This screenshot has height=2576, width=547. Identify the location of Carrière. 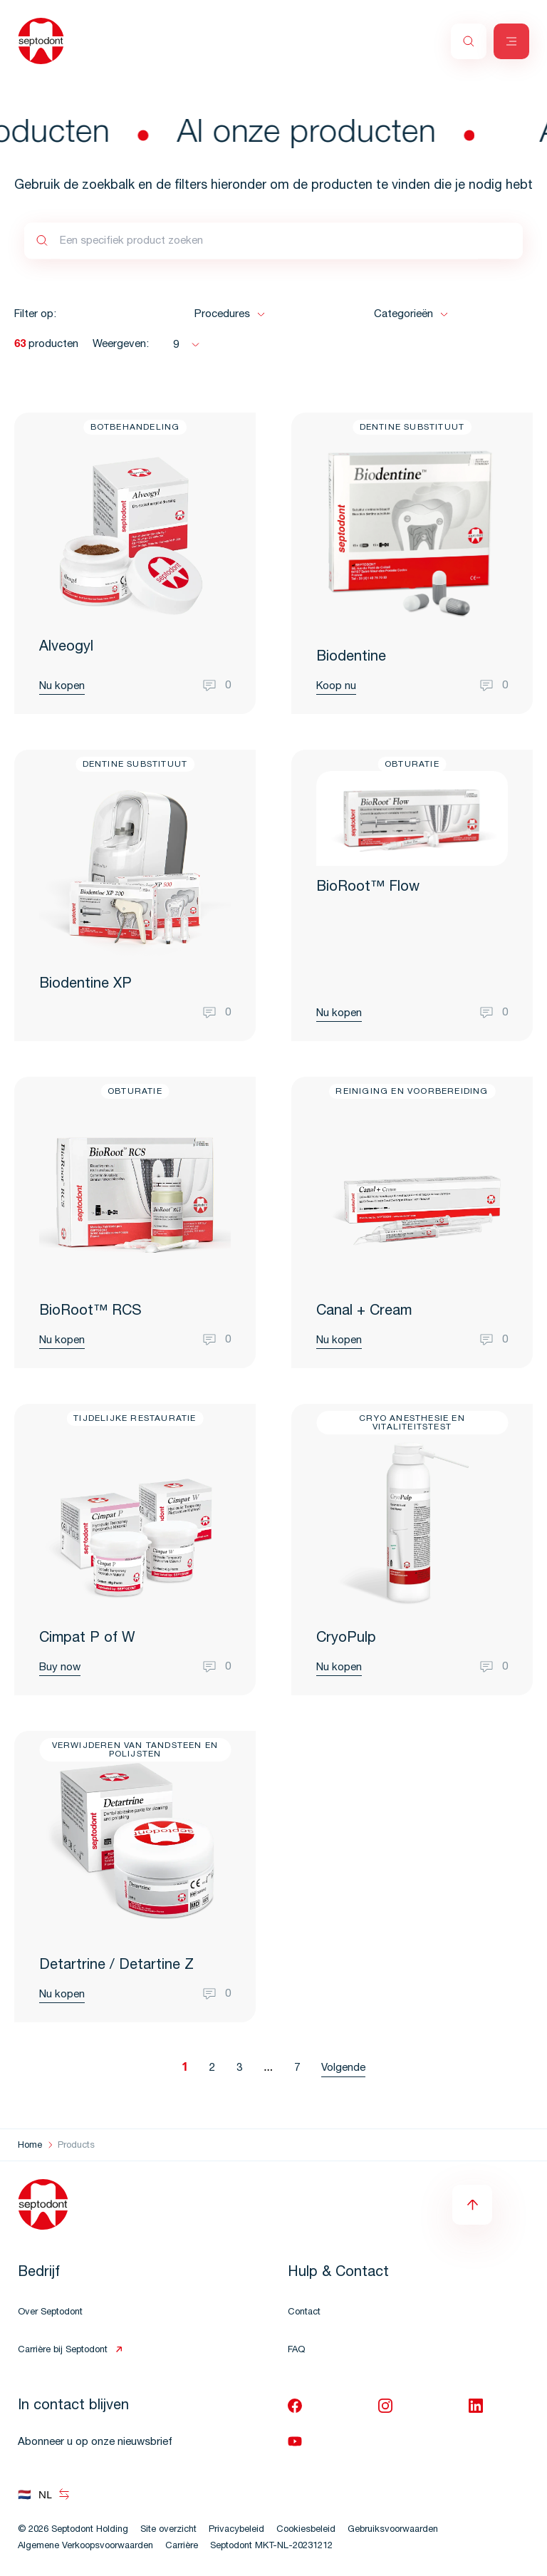
(181, 2546).